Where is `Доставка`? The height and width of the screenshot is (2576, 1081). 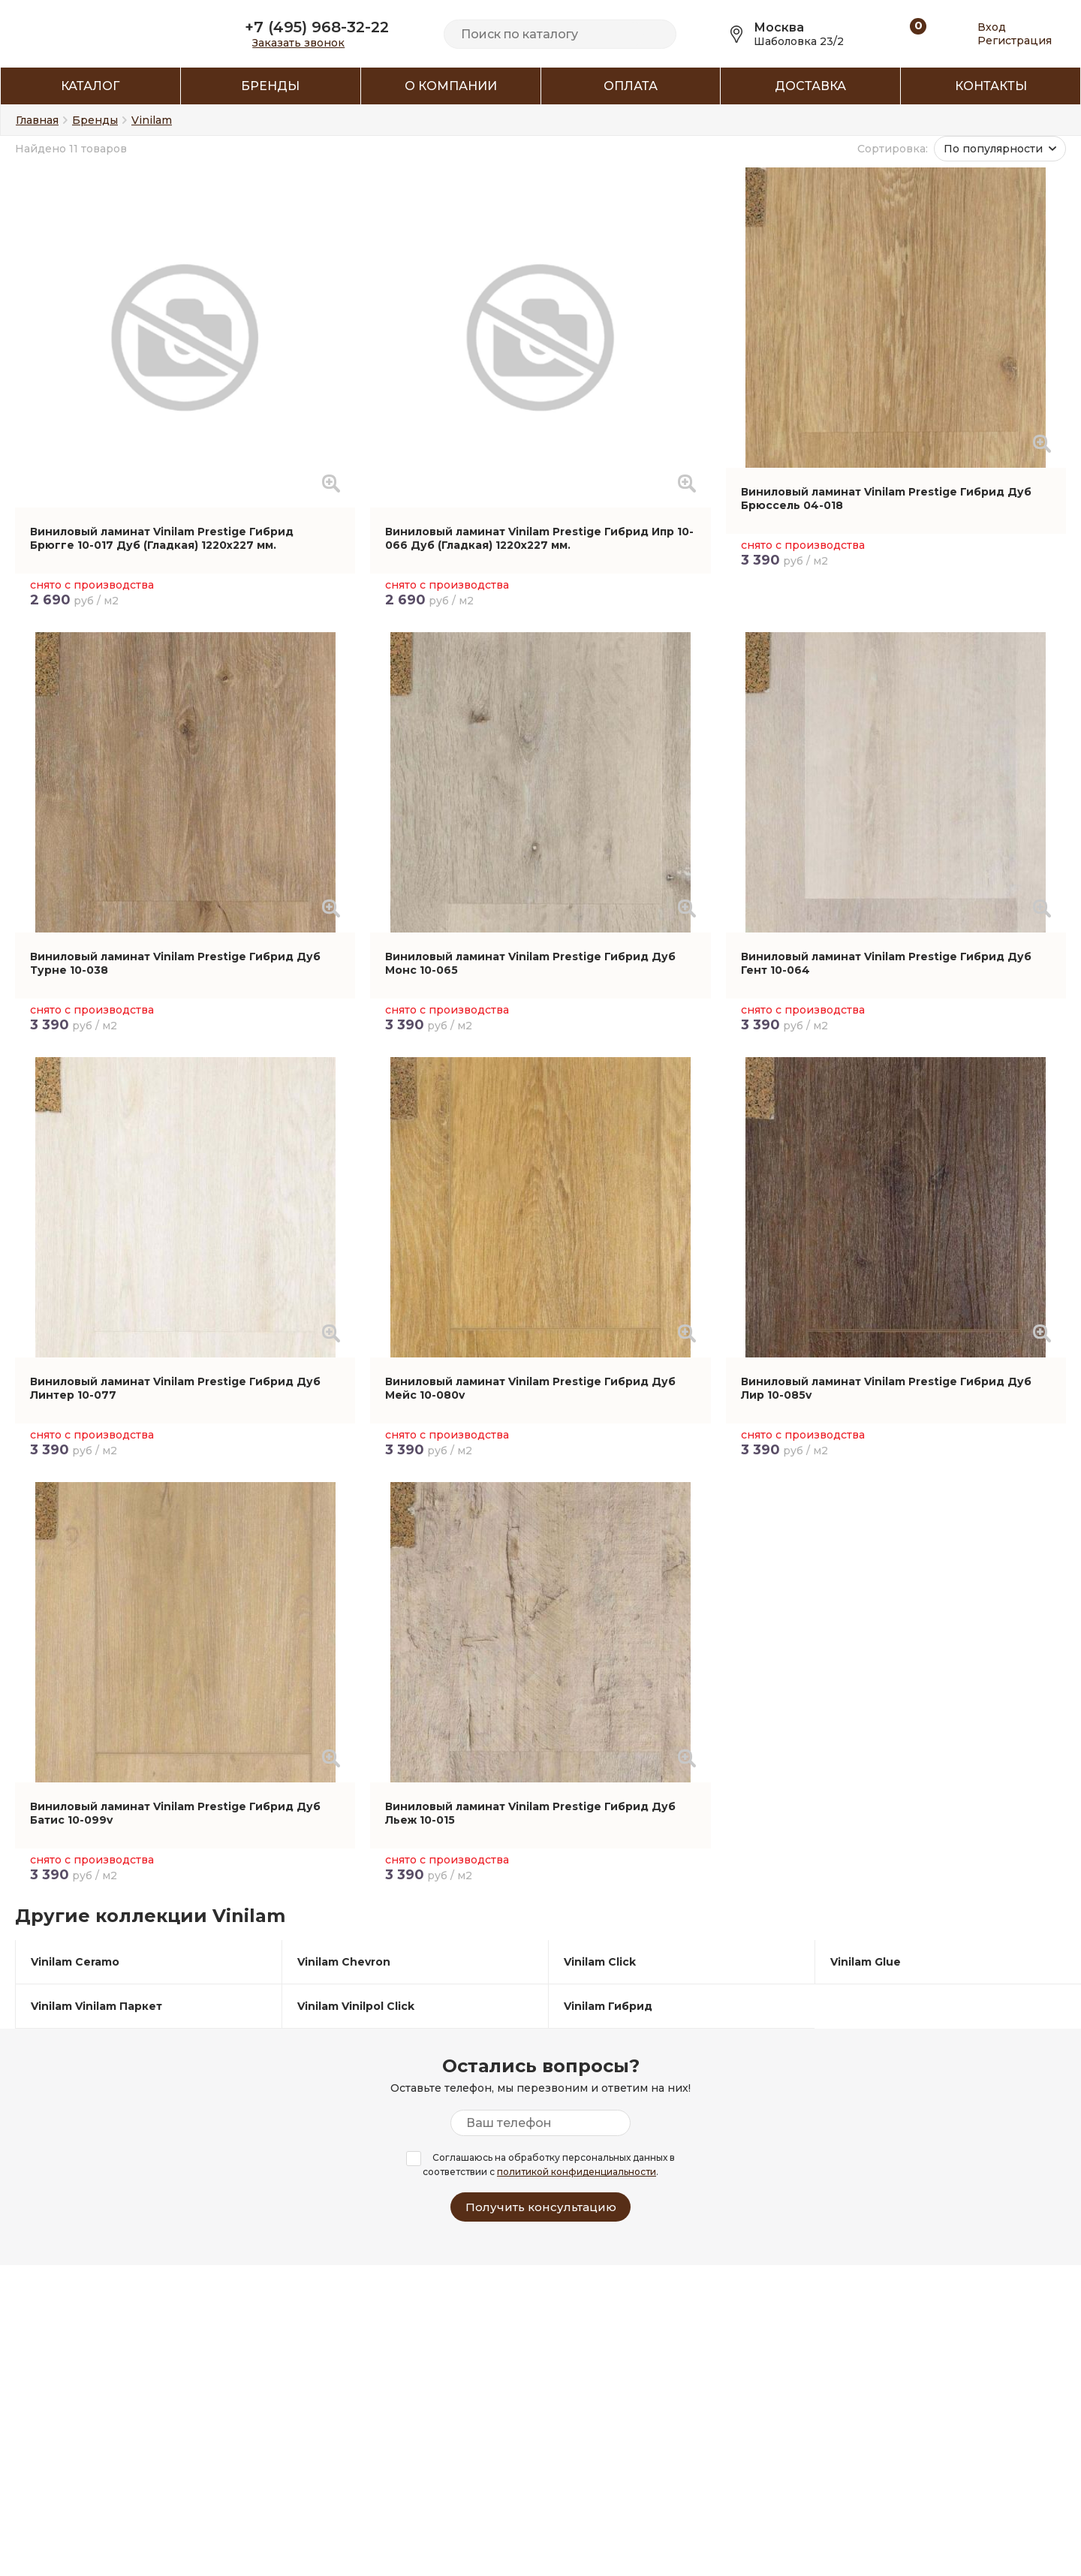 Доставка is located at coordinates (810, 86).